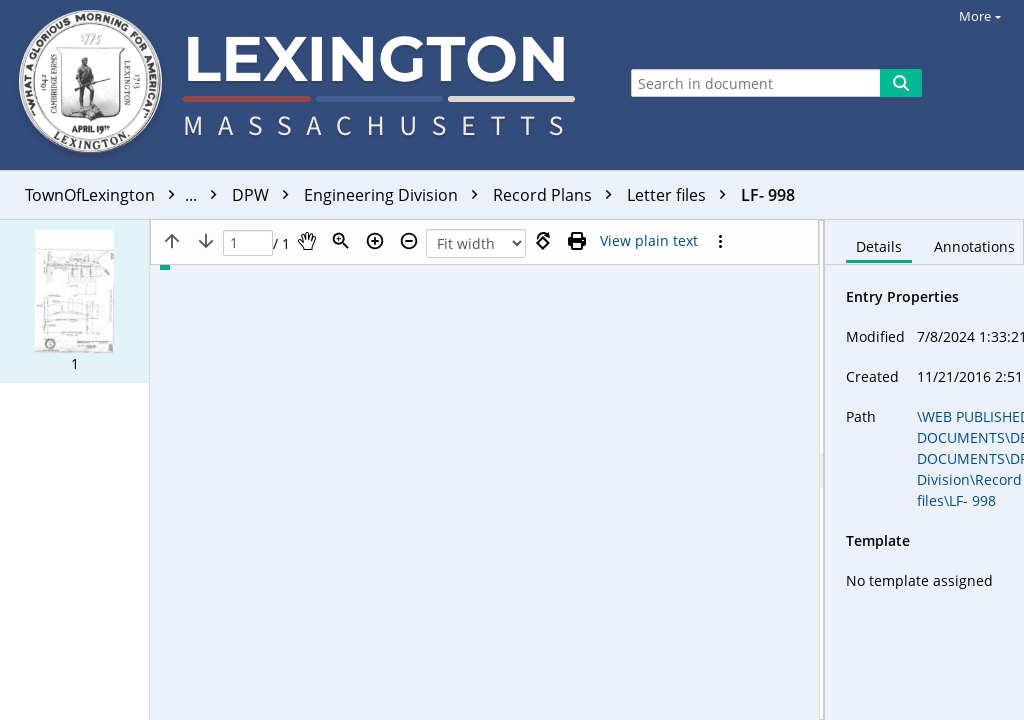 The image size is (1024, 720). Describe the element at coordinates (901, 83) in the screenshot. I see `[Search]` at that location.